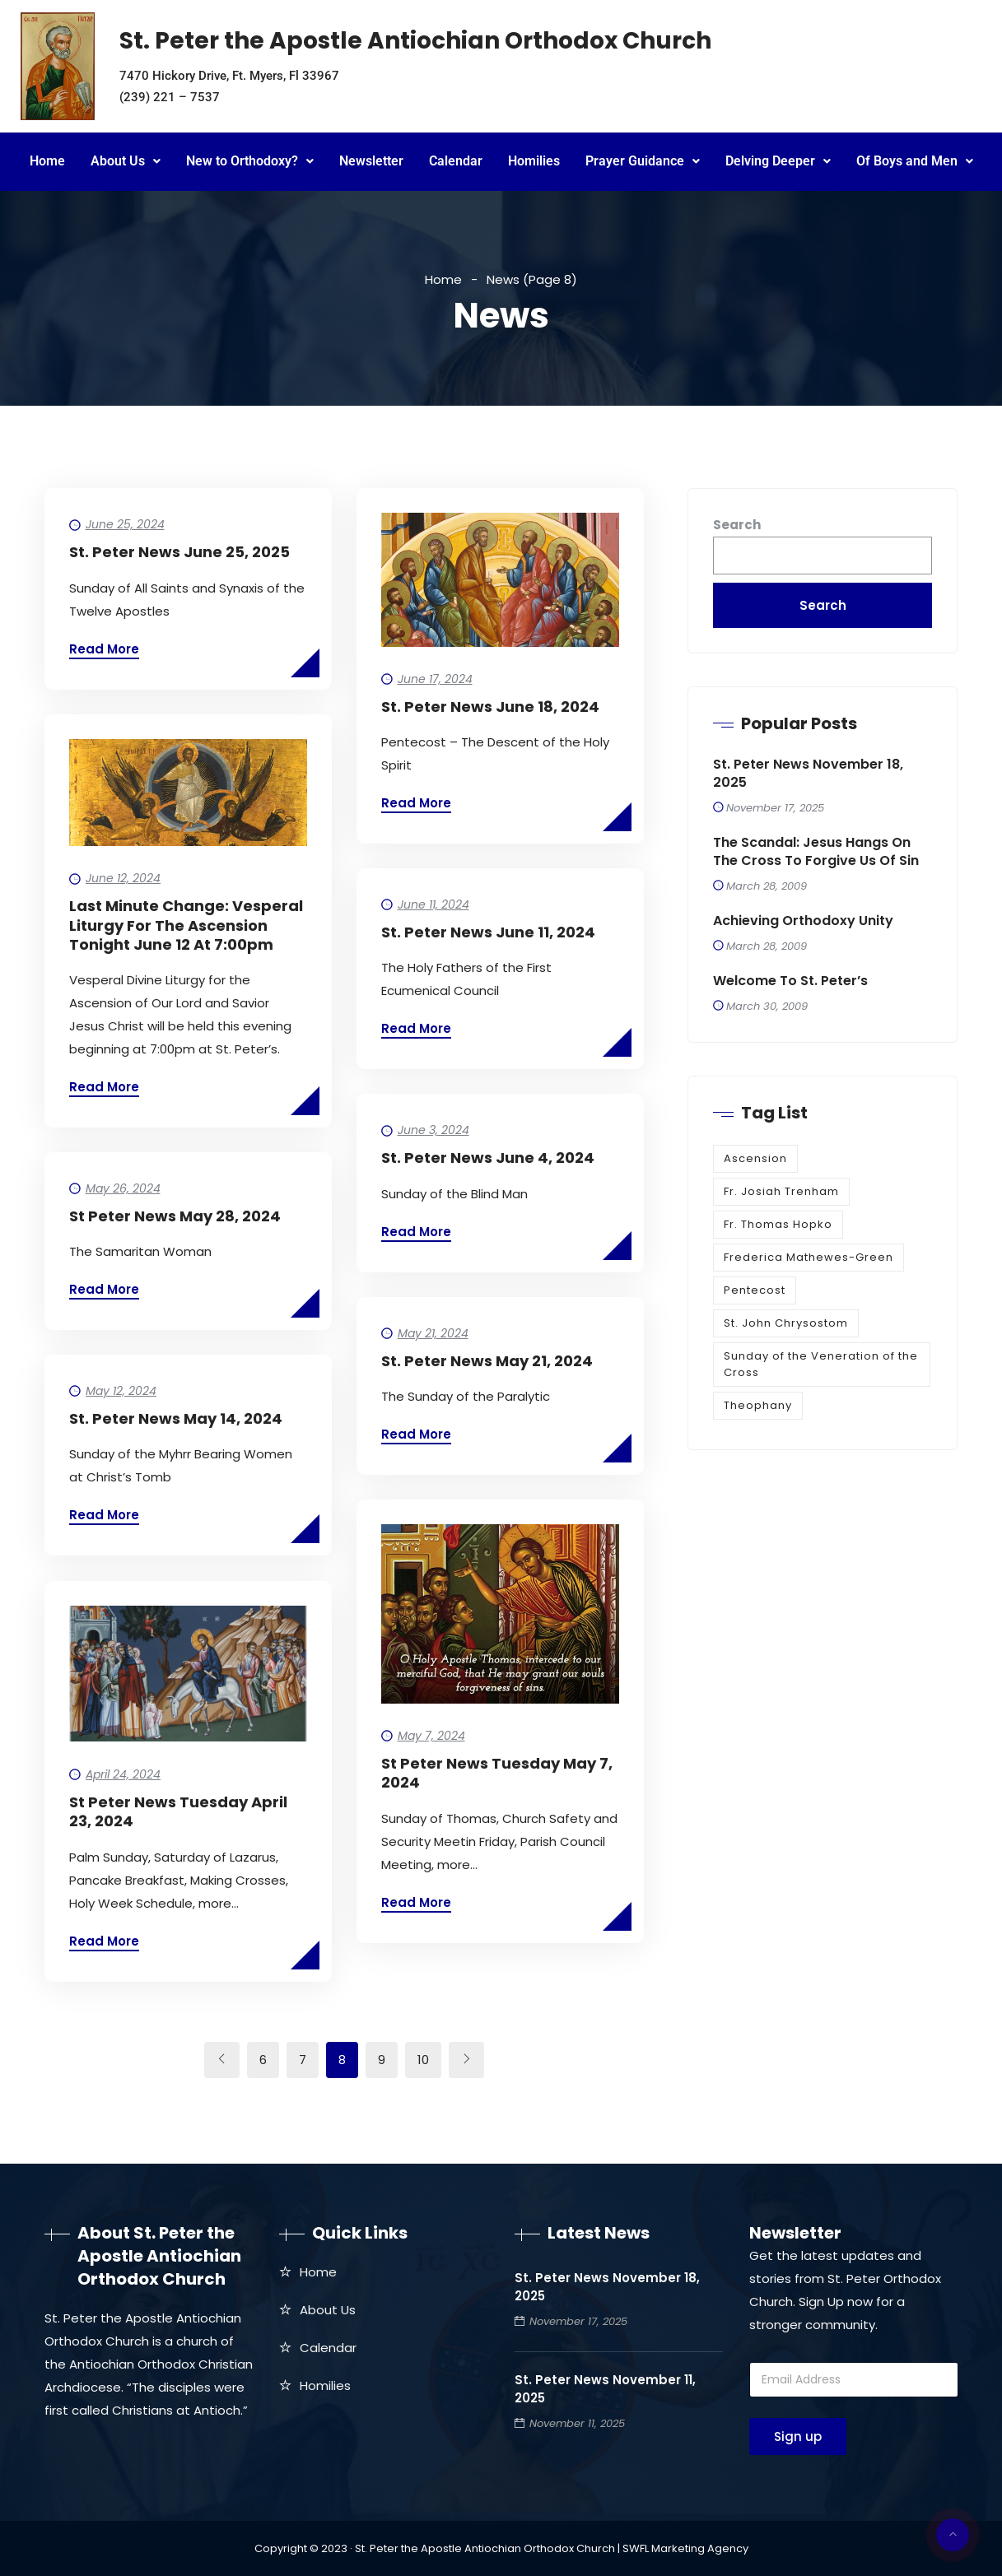 This screenshot has width=1002, height=2576. Describe the element at coordinates (123, 878) in the screenshot. I see `June 12, 2024` at that location.